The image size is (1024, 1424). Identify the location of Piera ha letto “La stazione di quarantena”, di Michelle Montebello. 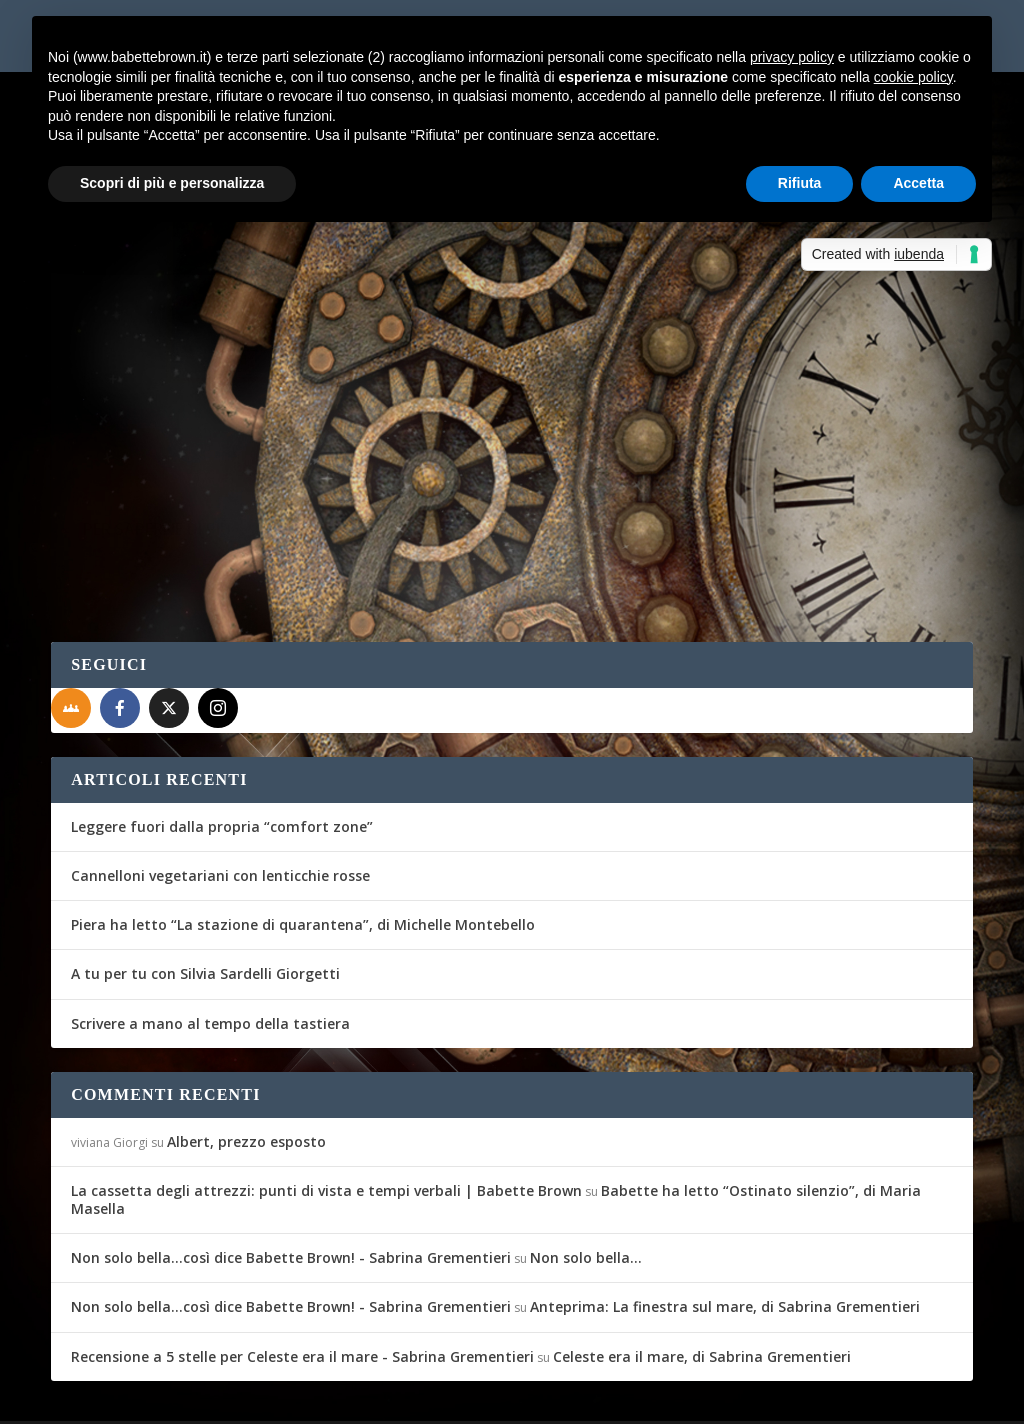
(303, 874).